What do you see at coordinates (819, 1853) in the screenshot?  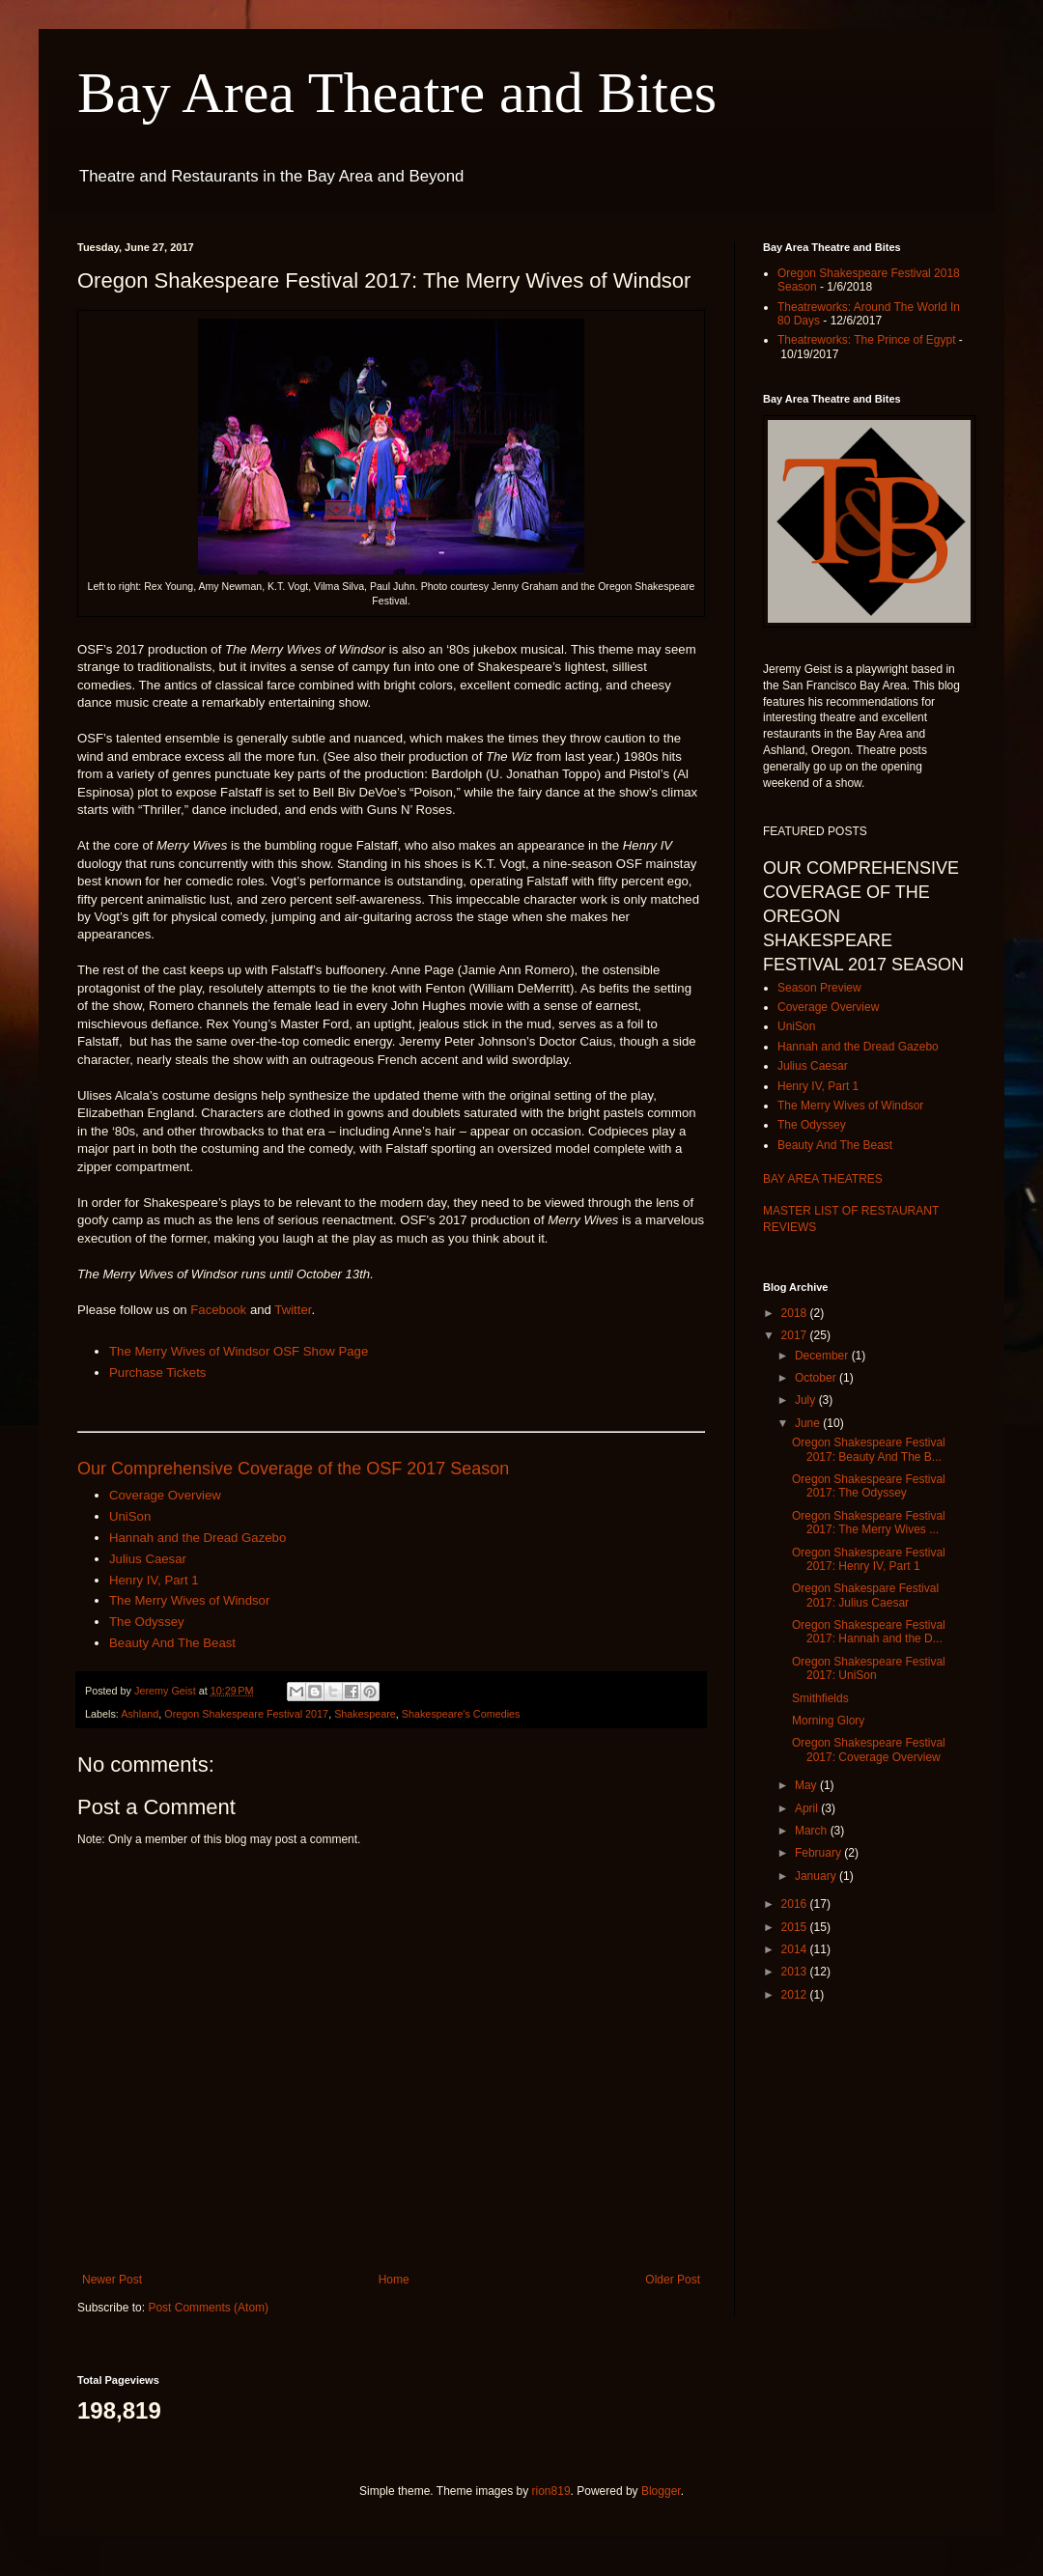 I see `February` at bounding box center [819, 1853].